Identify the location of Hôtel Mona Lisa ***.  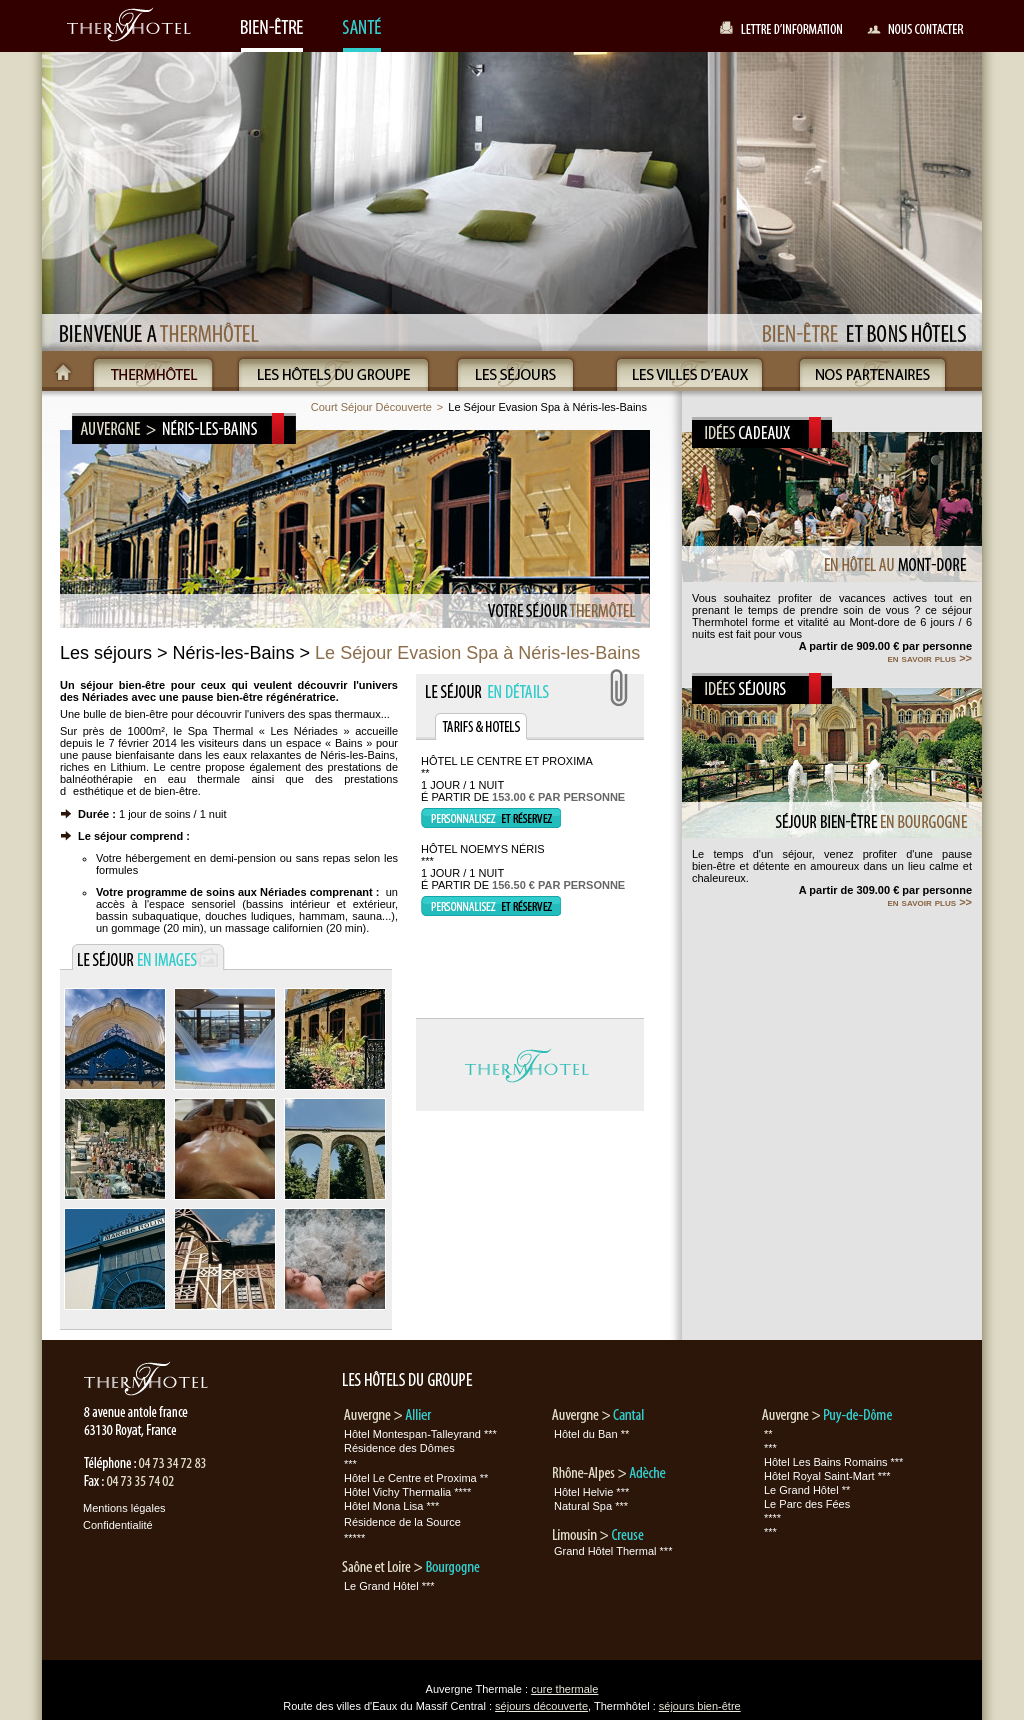
(391, 1506).